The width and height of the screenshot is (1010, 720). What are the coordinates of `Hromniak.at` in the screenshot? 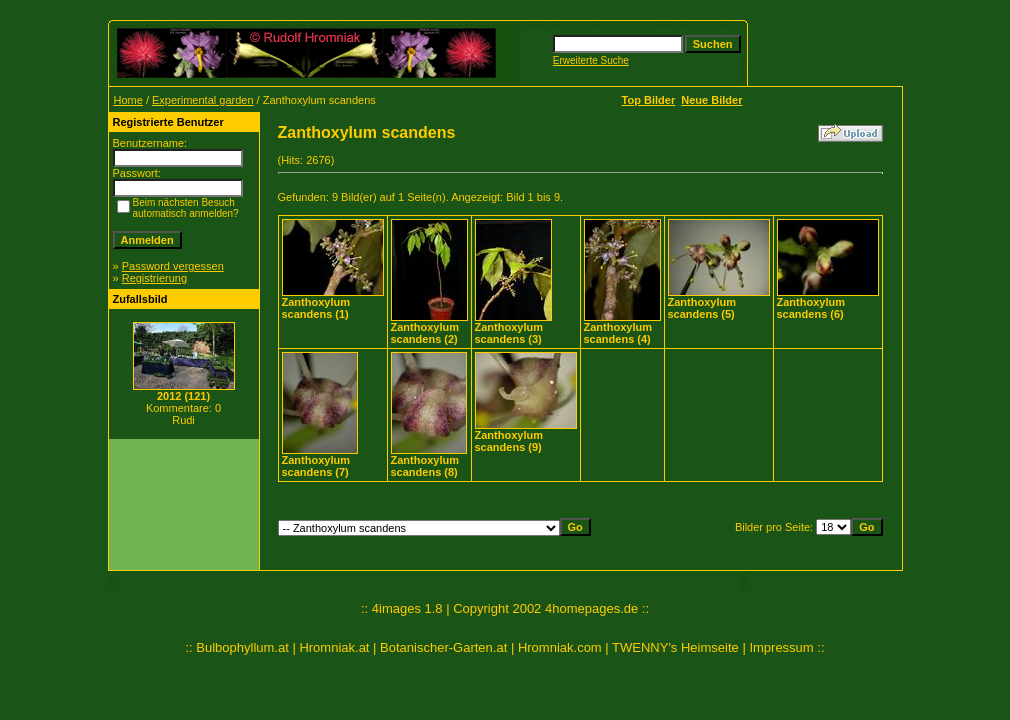 It's located at (334, 647).